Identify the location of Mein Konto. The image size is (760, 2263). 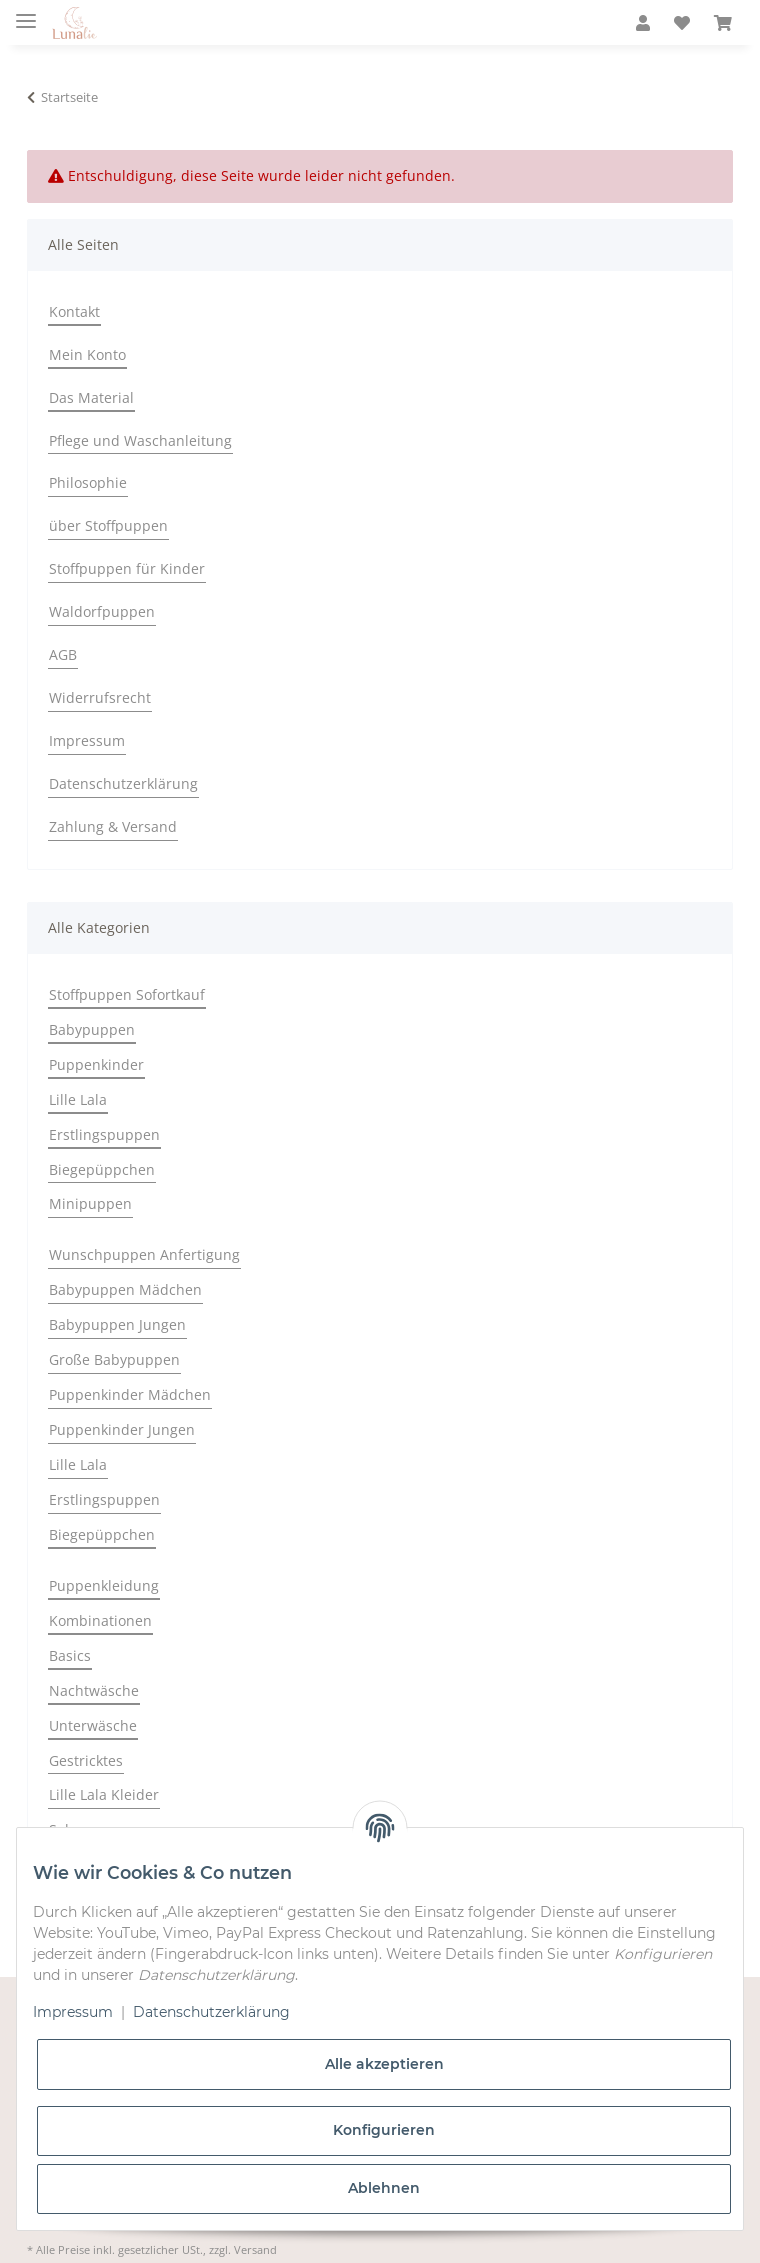
(87, 354).